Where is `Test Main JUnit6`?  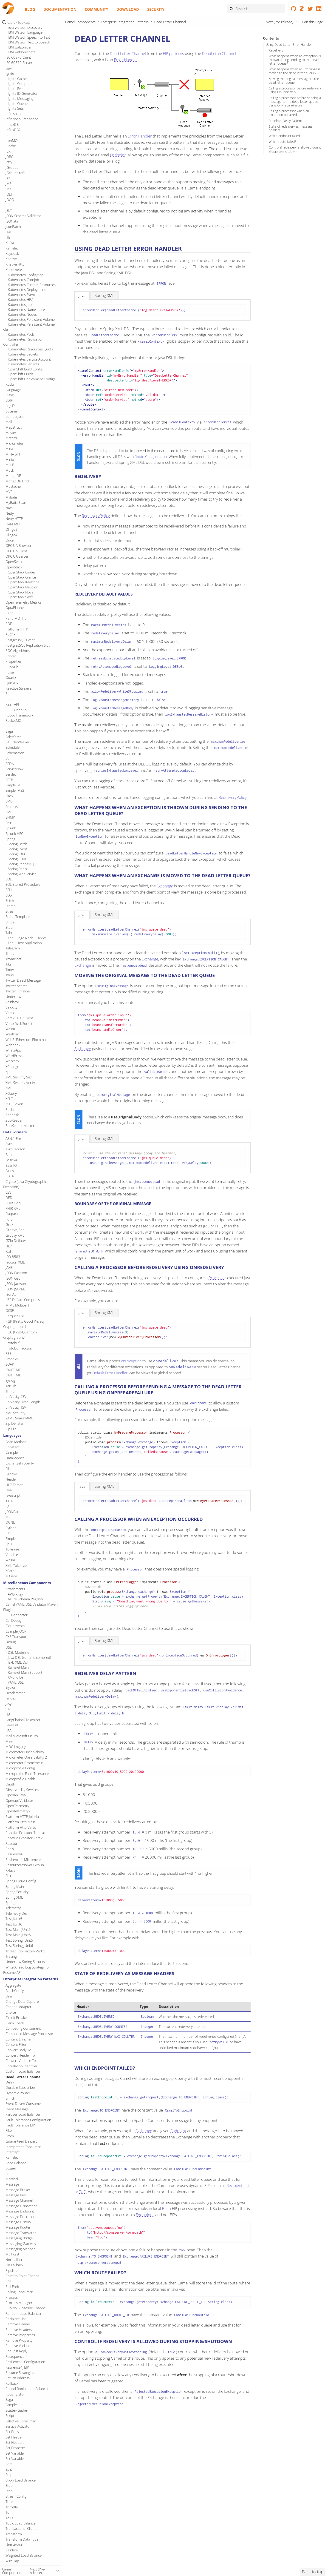
Test Main JUnit6 is located at coordinates (18, 1934).